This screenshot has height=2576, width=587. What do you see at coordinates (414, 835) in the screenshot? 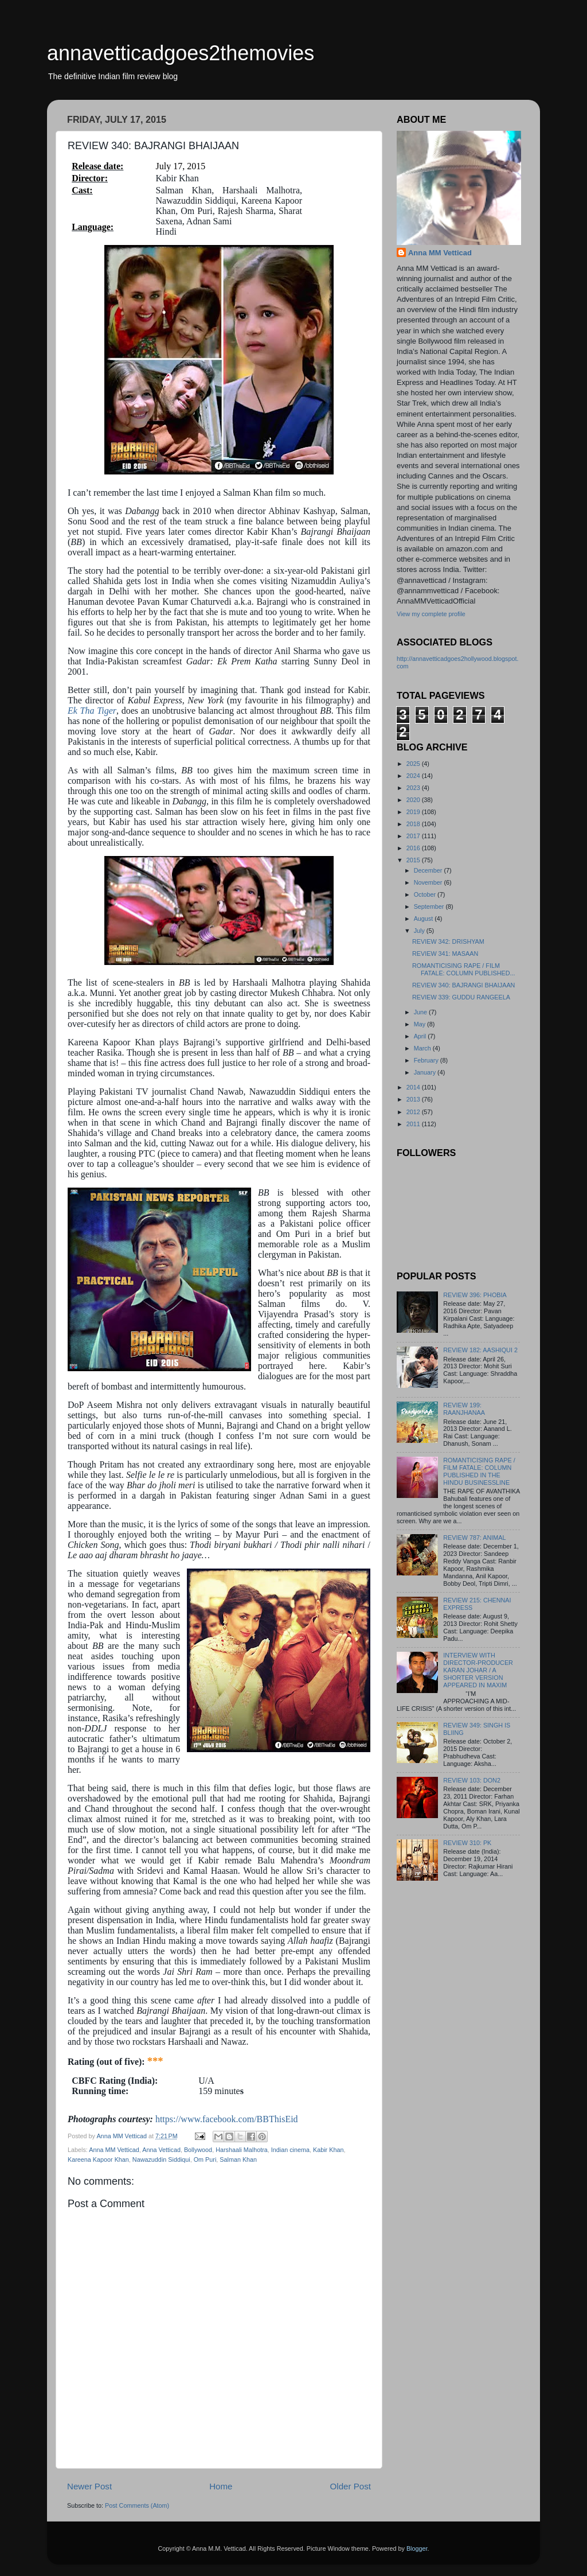
I see `2017` at bounding box center [414, 835].